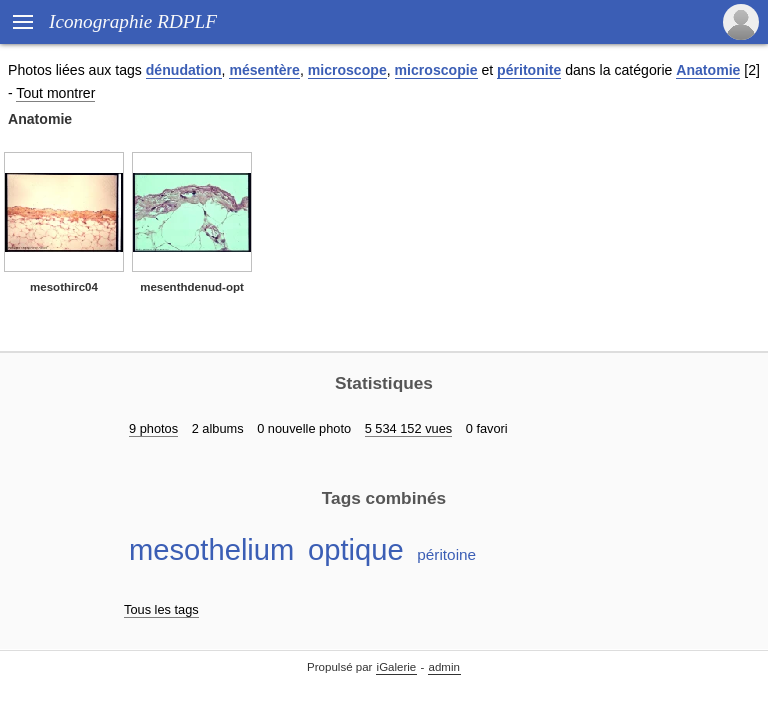 The width and height of the screenshot is (768, 720). Describe the element at coordinates (708, 70) in the screenshot. I see `Anatomie` at that location.